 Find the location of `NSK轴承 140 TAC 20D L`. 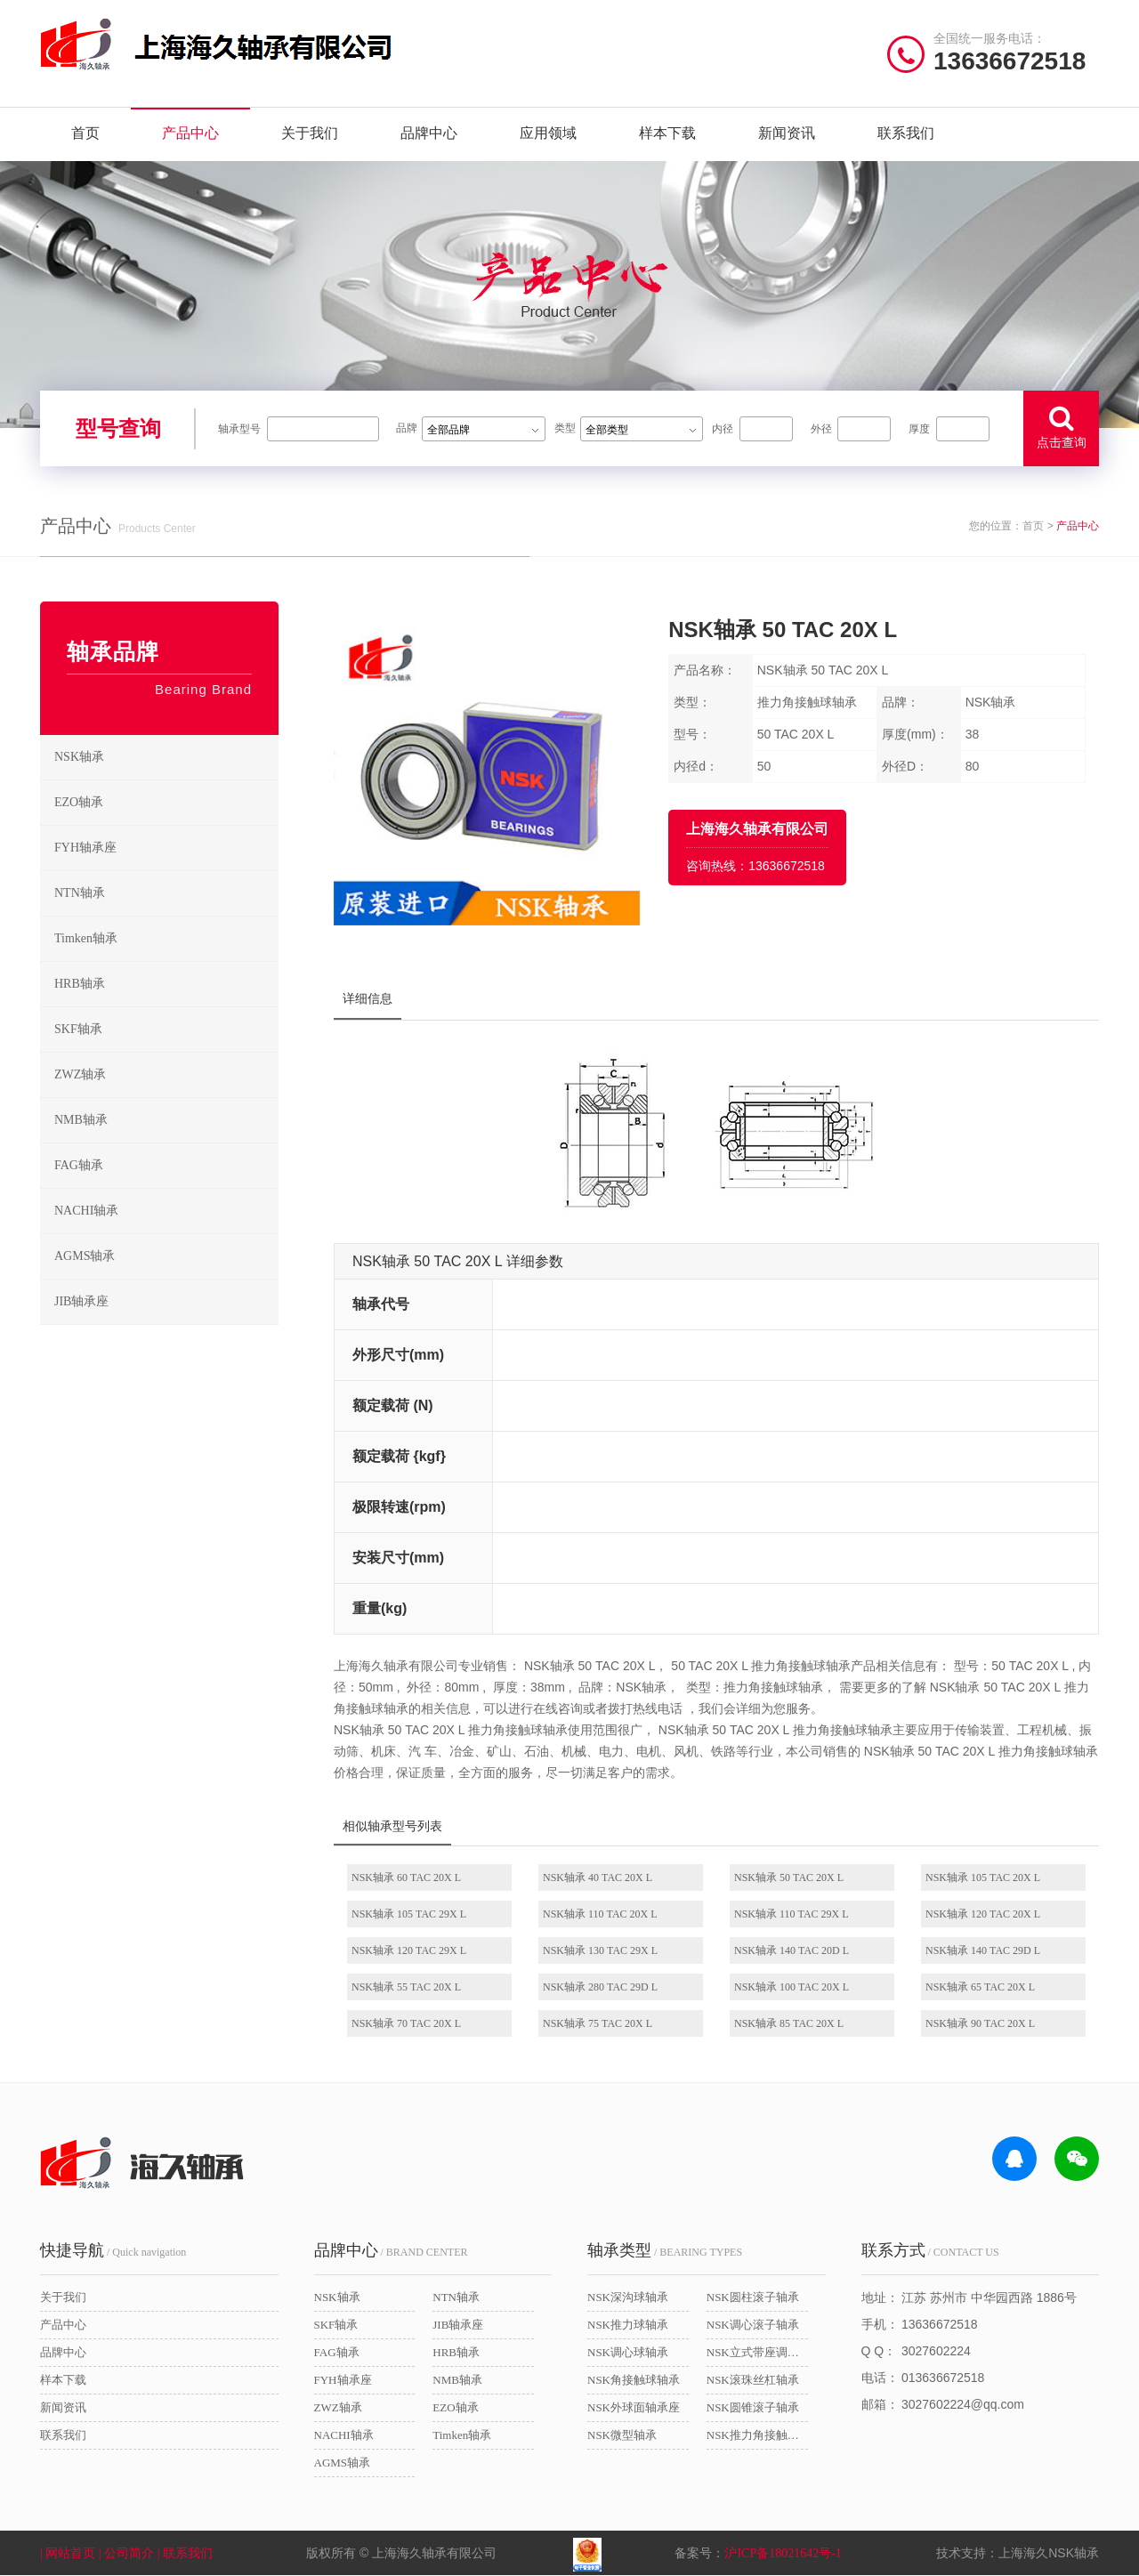

NSK轴承 140 TAC 20D L is located at coordinates (791, 1950).